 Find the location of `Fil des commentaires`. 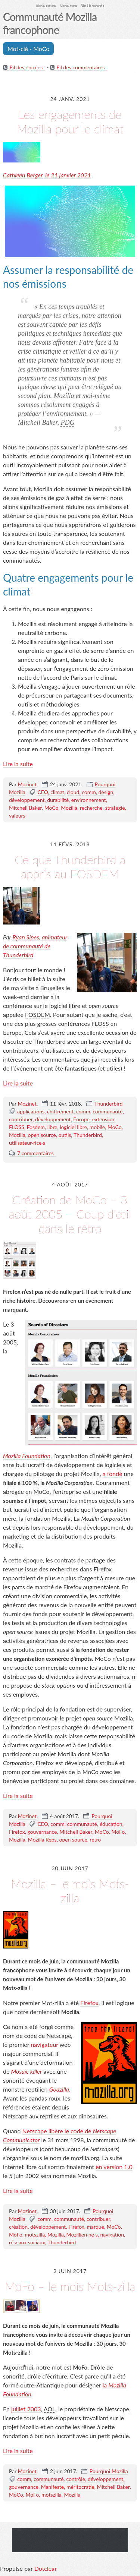

Fil des commentaires is located at coordinates (80, 67).